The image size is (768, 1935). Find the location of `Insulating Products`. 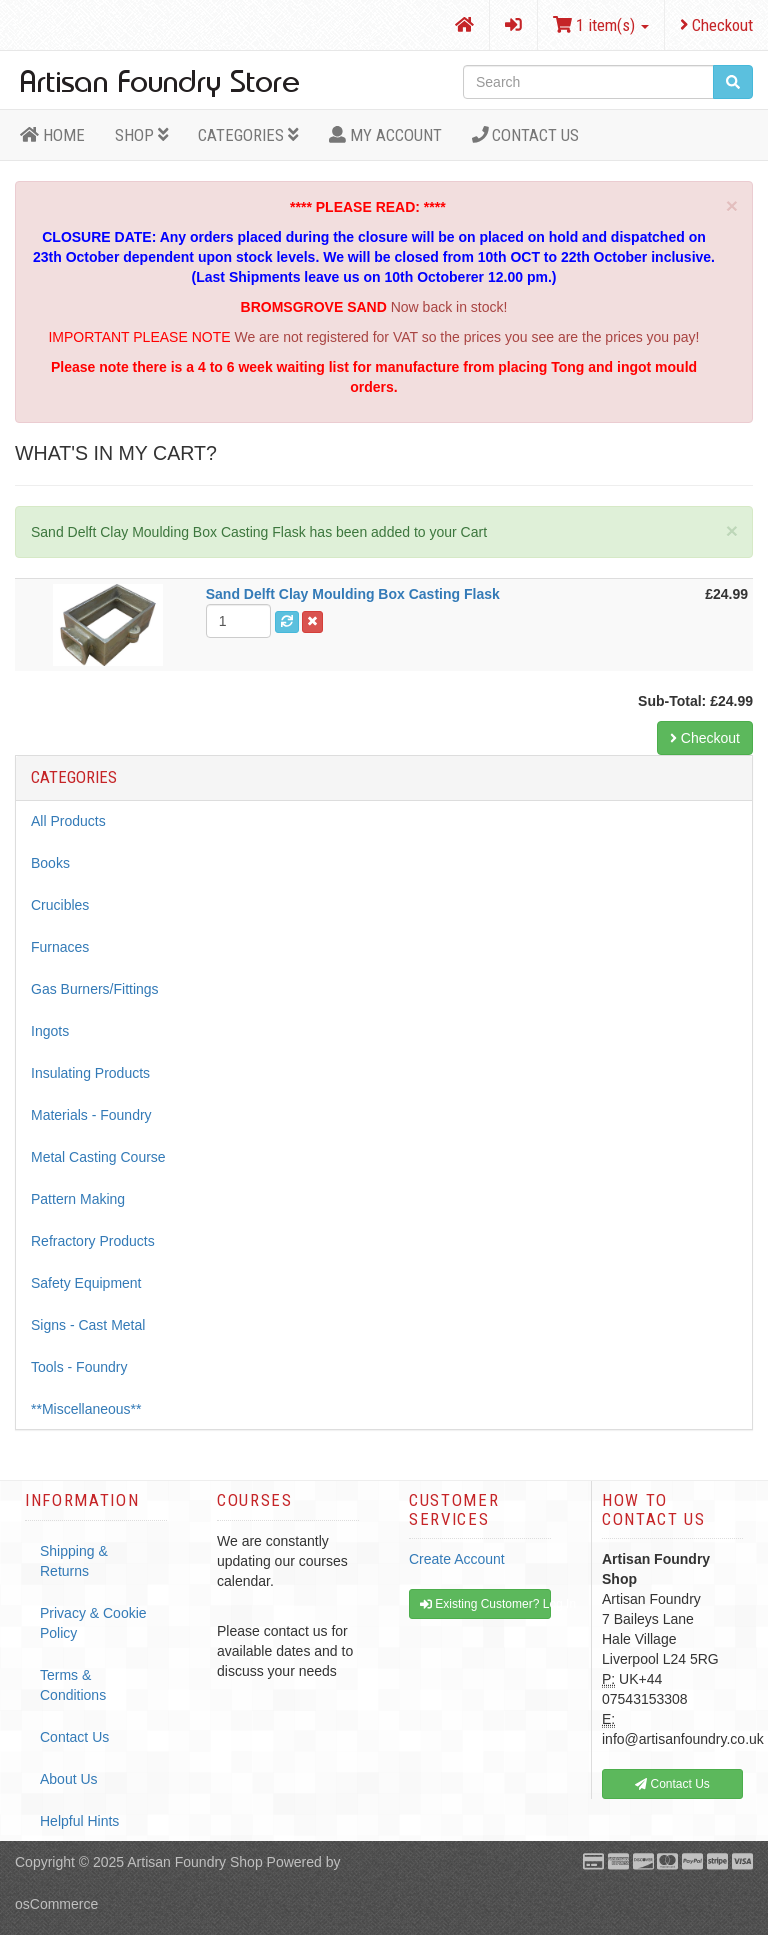

Insulating Products is located at coordinates (90, 1073).